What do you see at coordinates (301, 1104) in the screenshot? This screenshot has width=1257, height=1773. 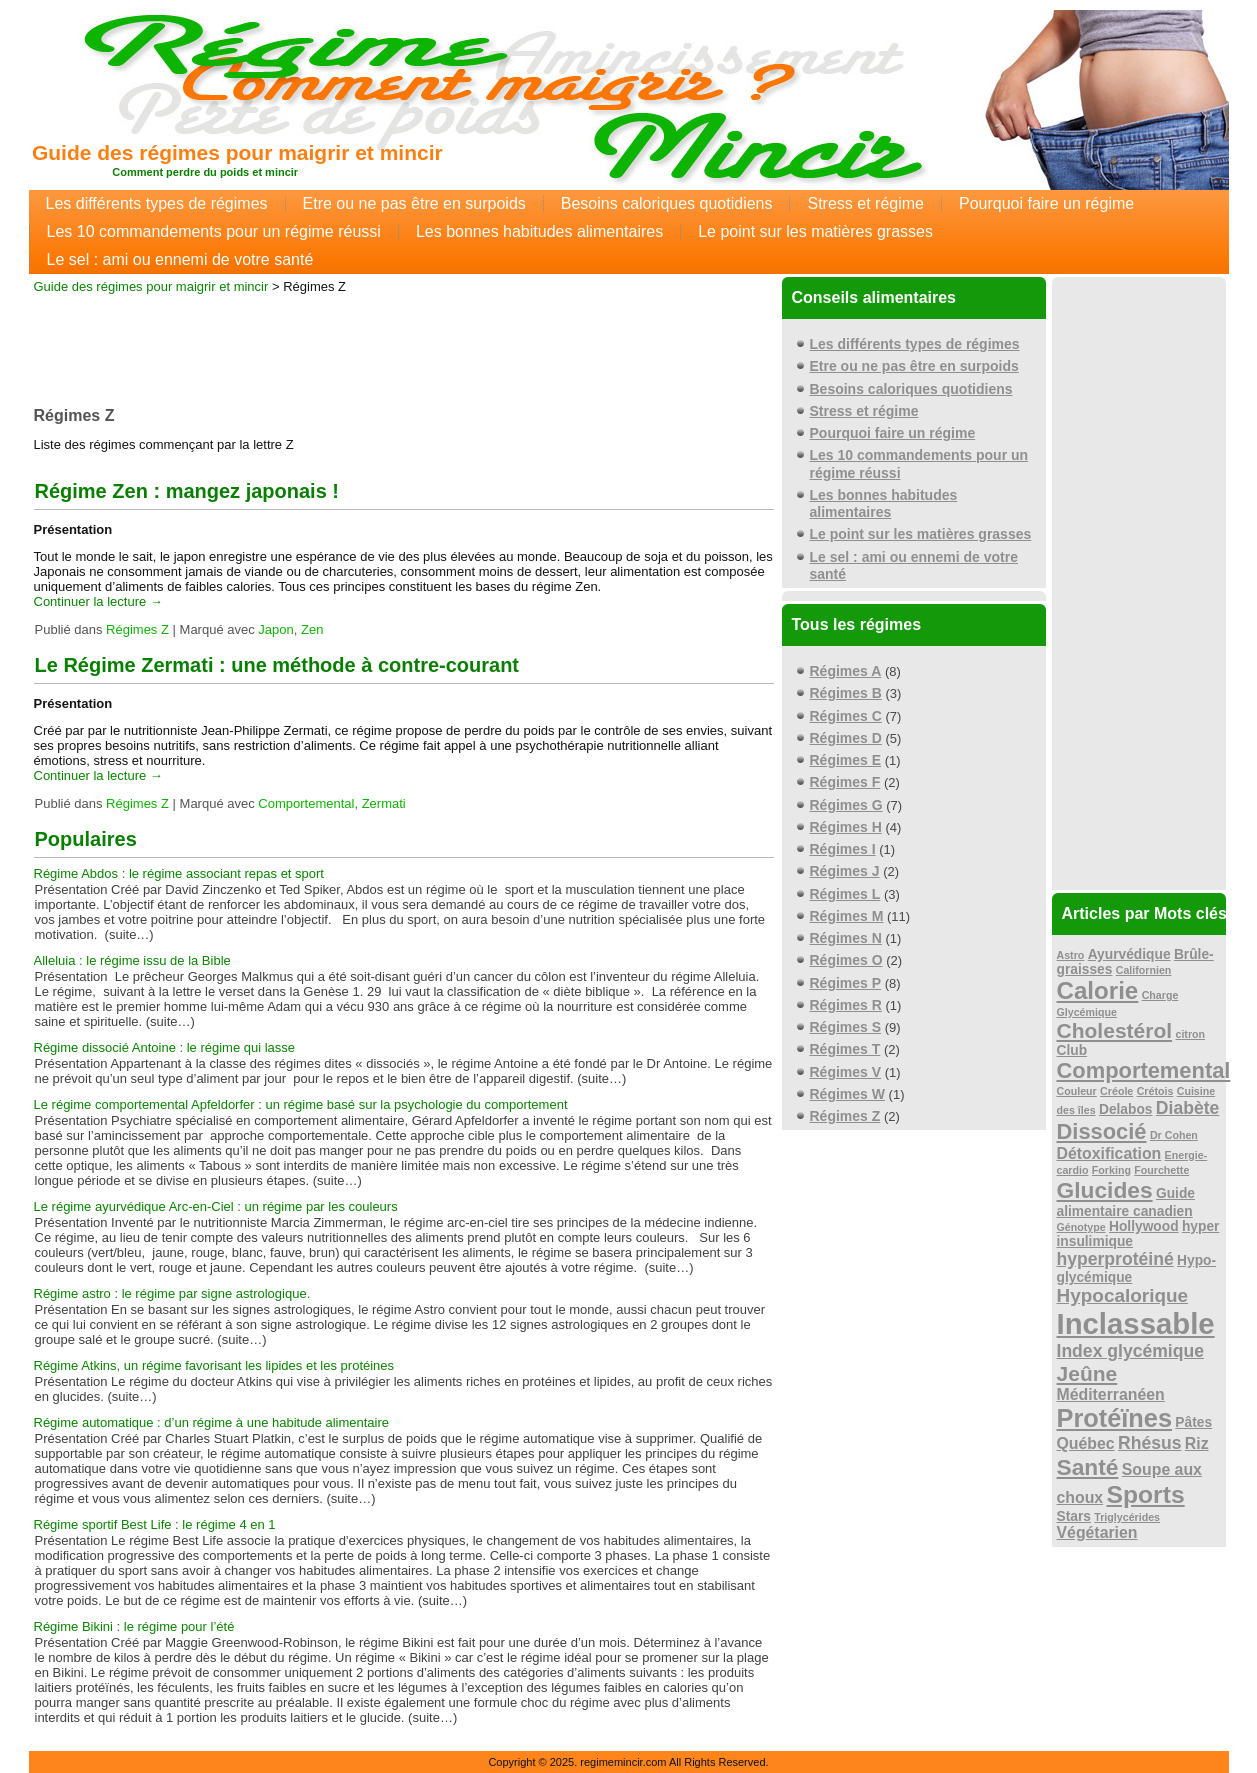 I see `Le régime comportemental Apfeldorfer : un régime basé sur la psychologie du comportement` at bounding box center [301, 1104].